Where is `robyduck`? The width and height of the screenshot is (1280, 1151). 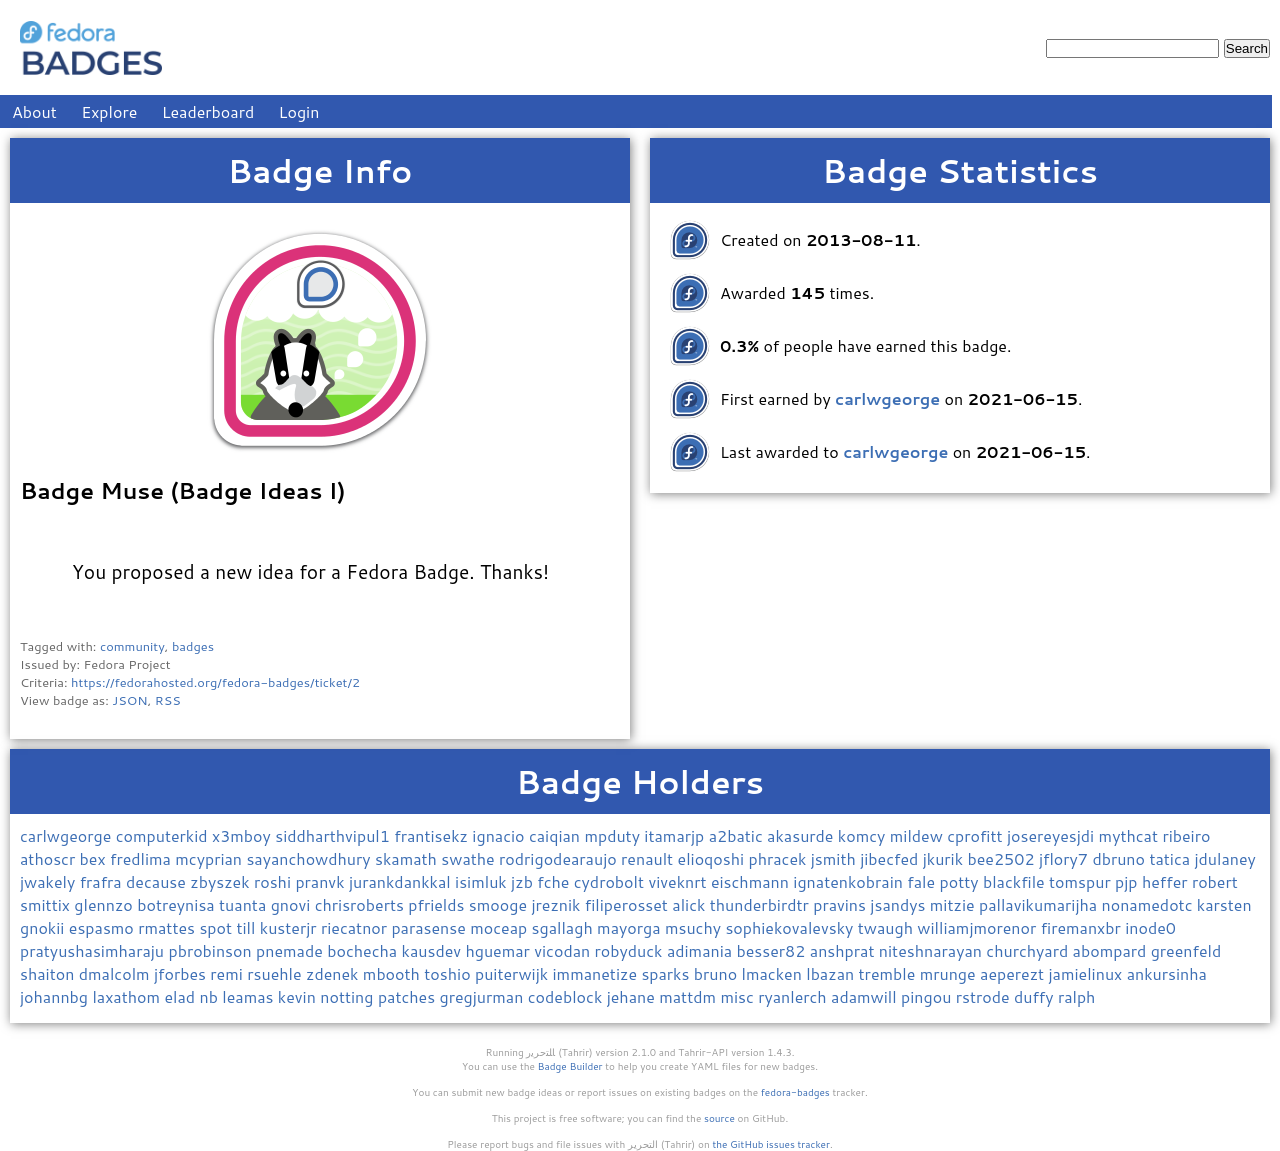 robyduck is located at coordinates (631, 950).